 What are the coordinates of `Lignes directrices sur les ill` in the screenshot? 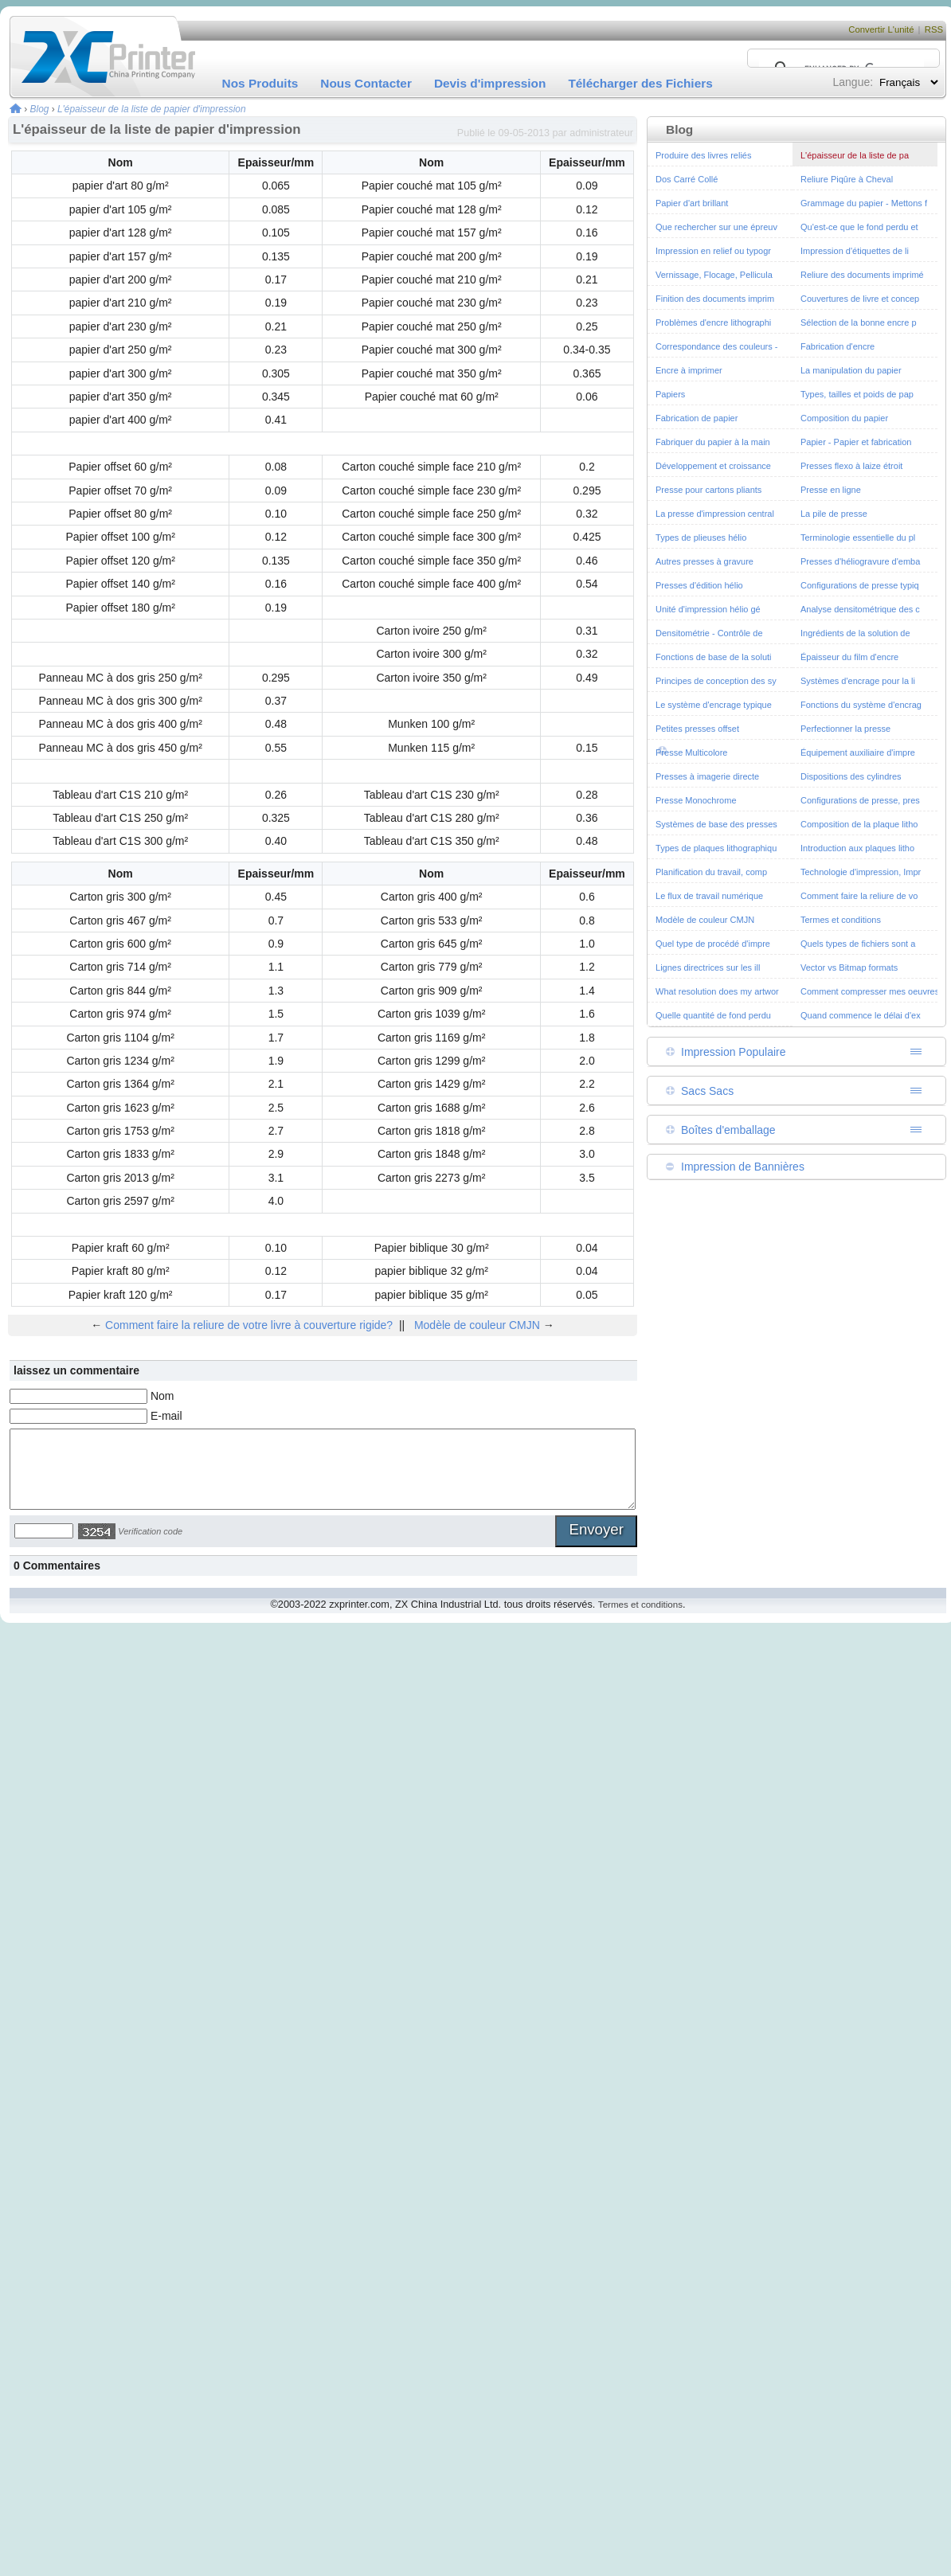 It's located at (708, 967).